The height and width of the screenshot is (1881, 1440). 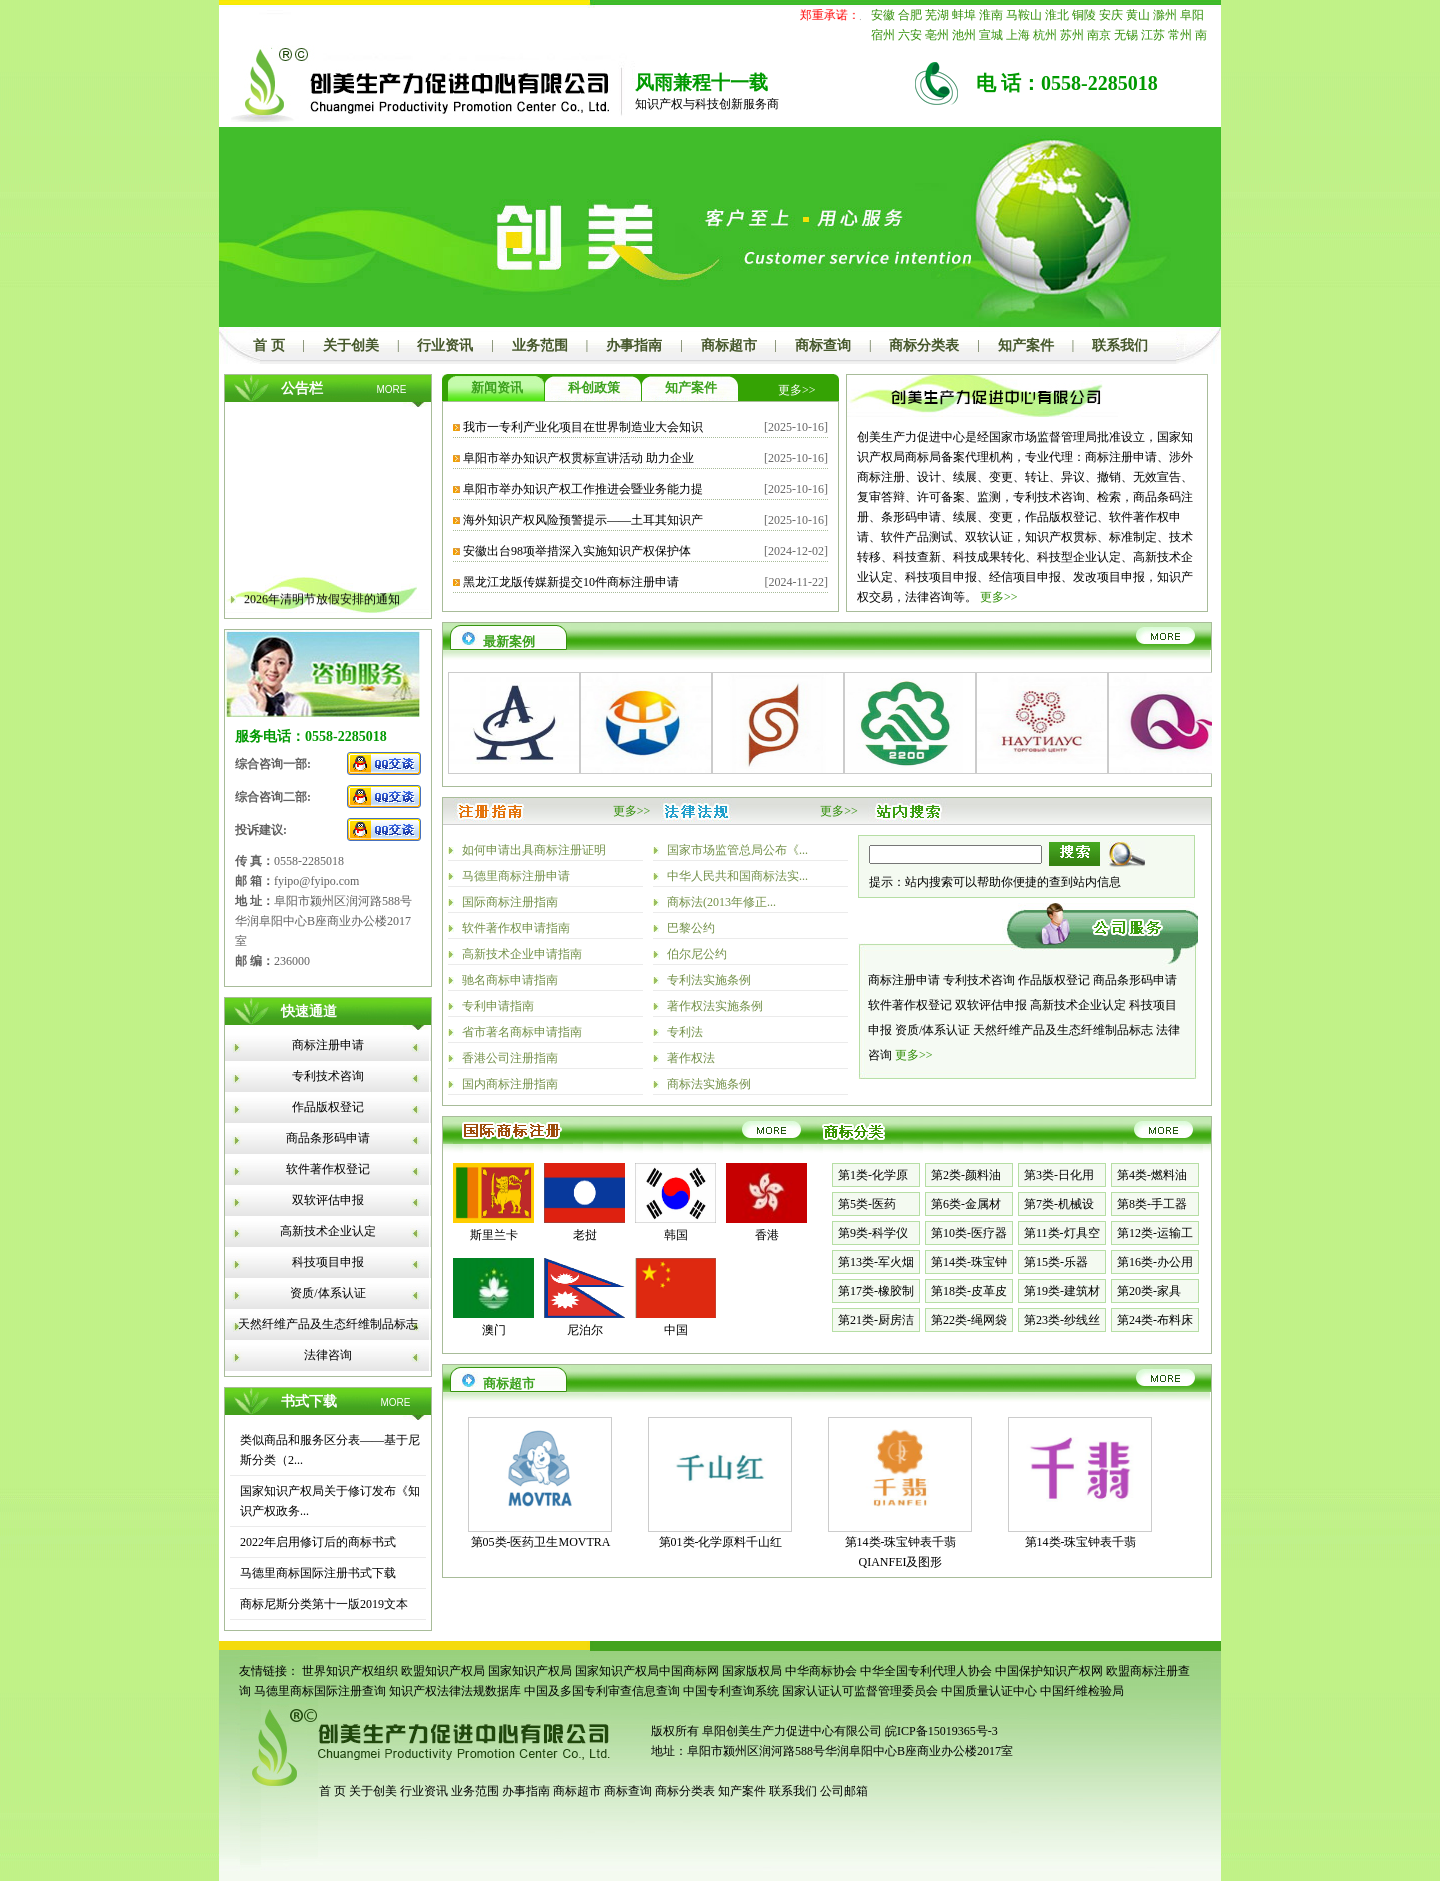 I want to click on 池州, so click(x=964, y=35).